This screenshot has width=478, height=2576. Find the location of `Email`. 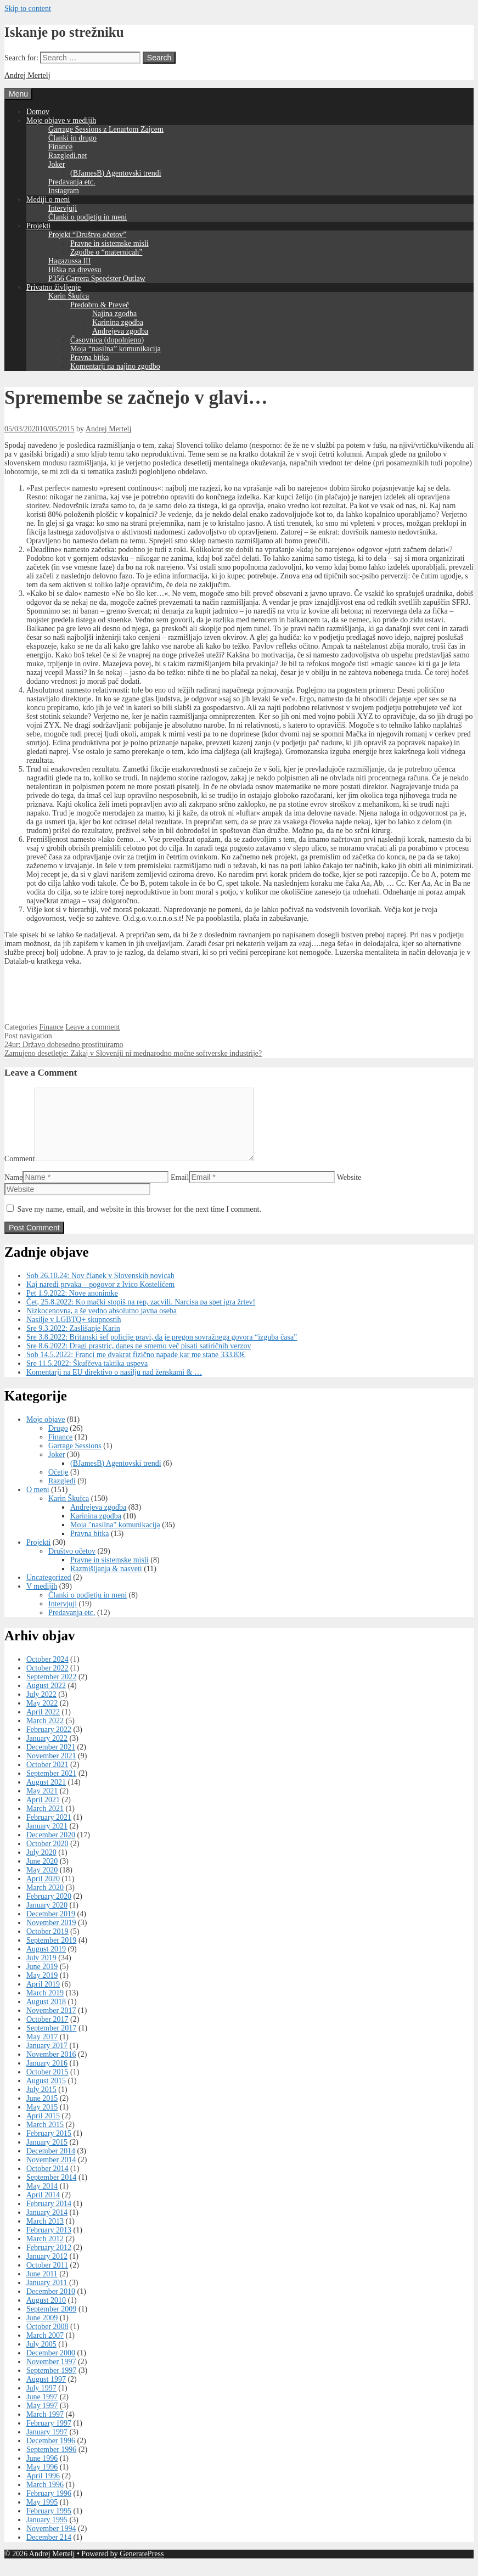

Email is located at coordinates (180, 1190).